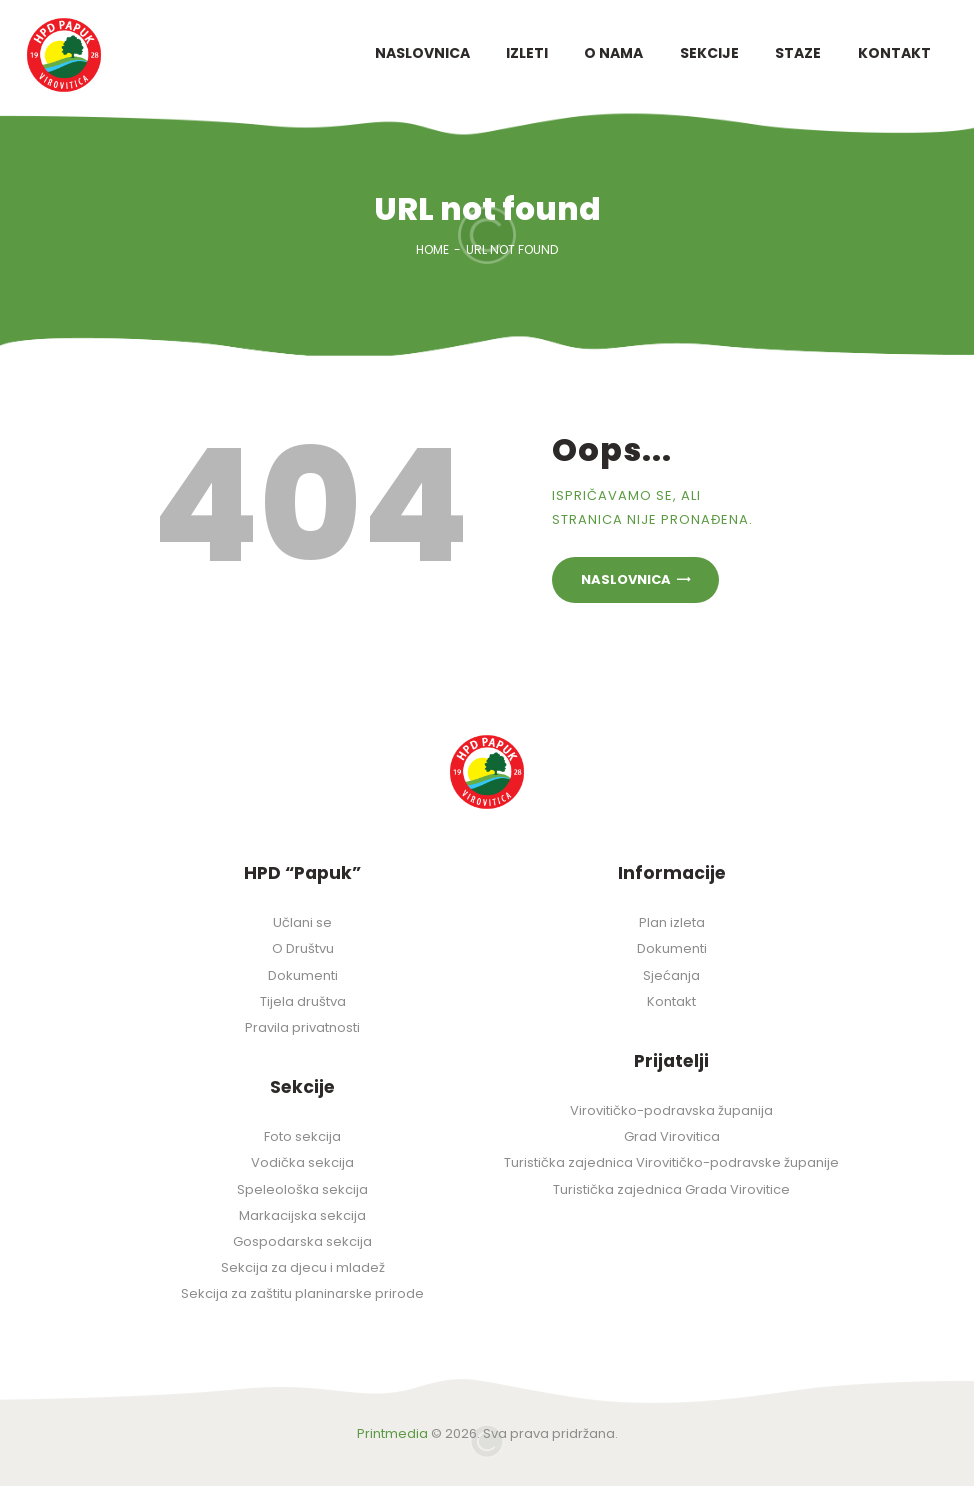 This screenshot has height=1486, width=974. I want to click on Turistička zajednica Grada Virovitice, so click(671, 1189).